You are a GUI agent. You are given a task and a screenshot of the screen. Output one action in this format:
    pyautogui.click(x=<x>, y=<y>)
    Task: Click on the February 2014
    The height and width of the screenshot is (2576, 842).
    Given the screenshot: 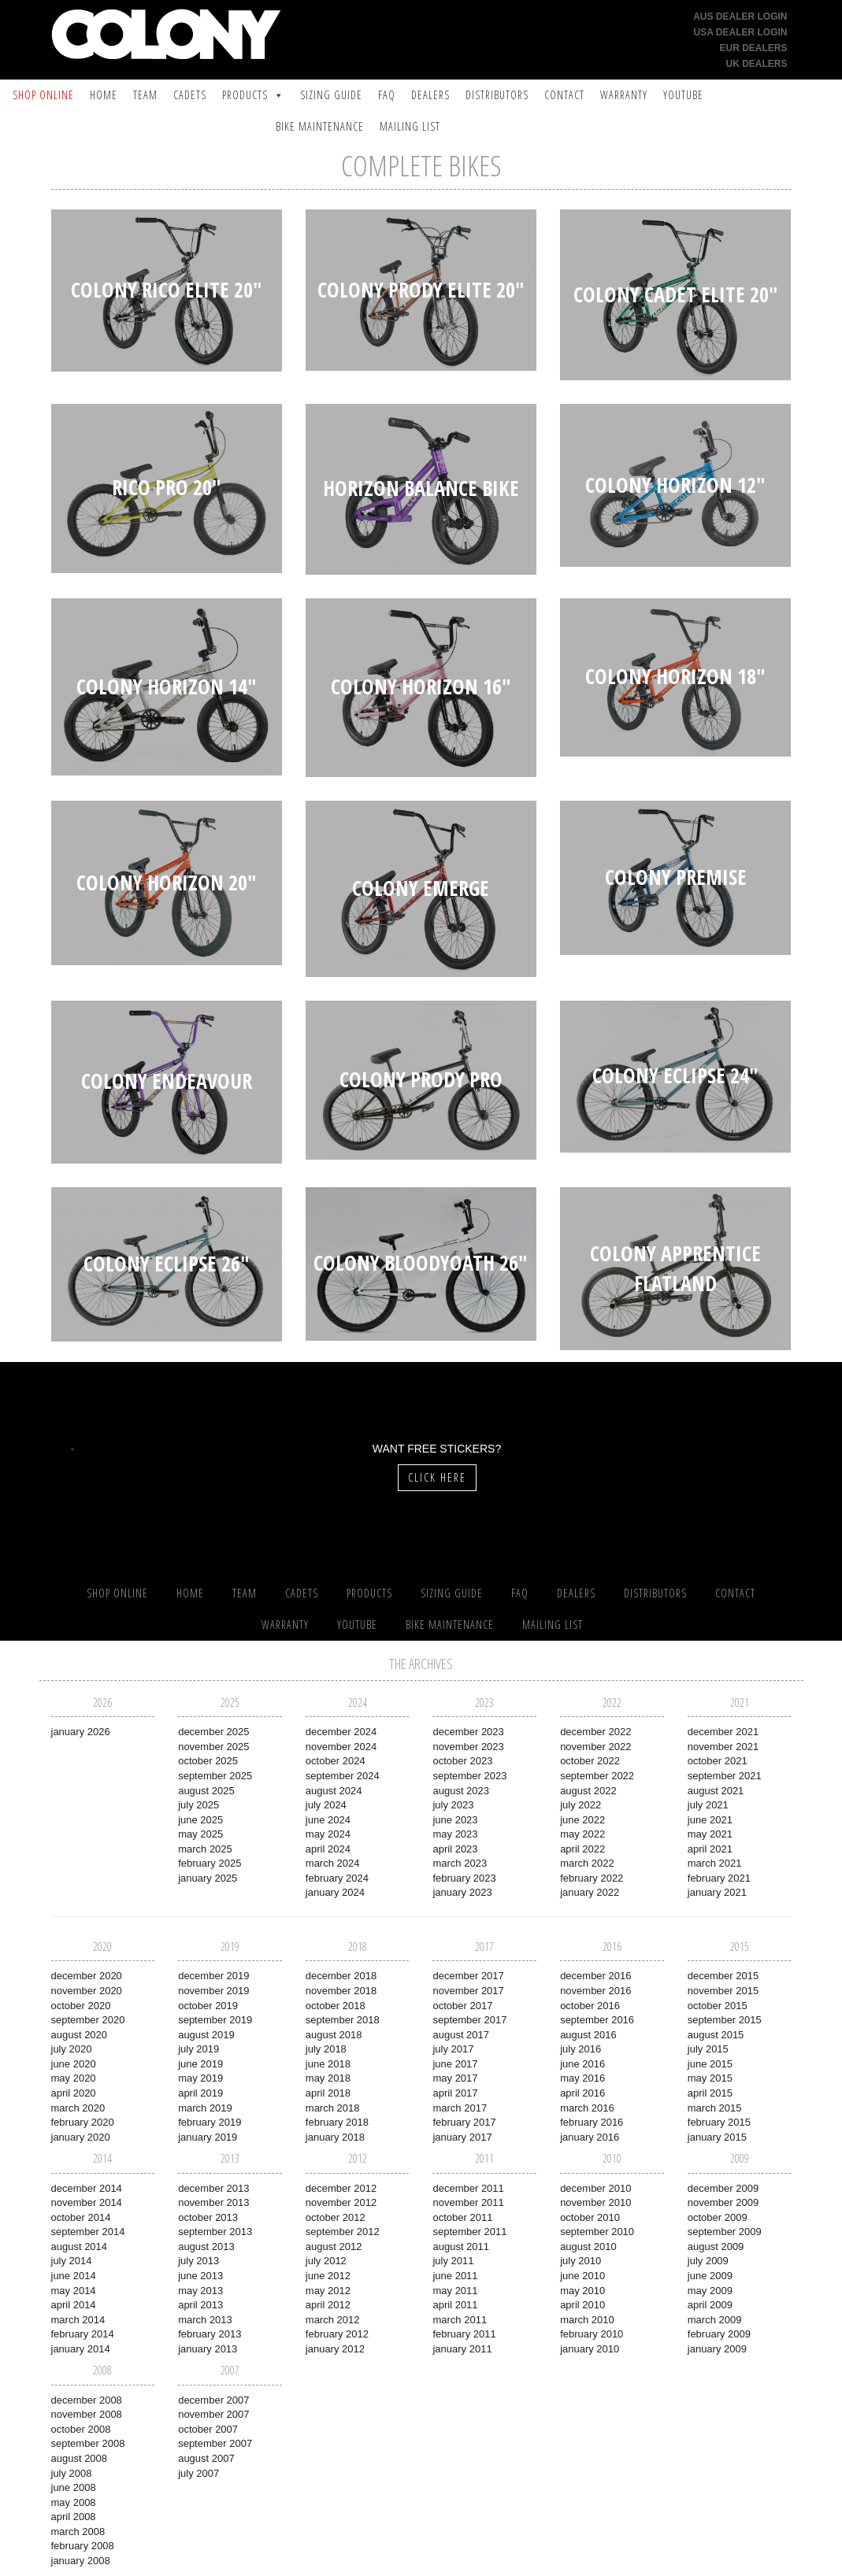 What is the action you would take?
    pyautogui.click(x=82, y=2334)
    